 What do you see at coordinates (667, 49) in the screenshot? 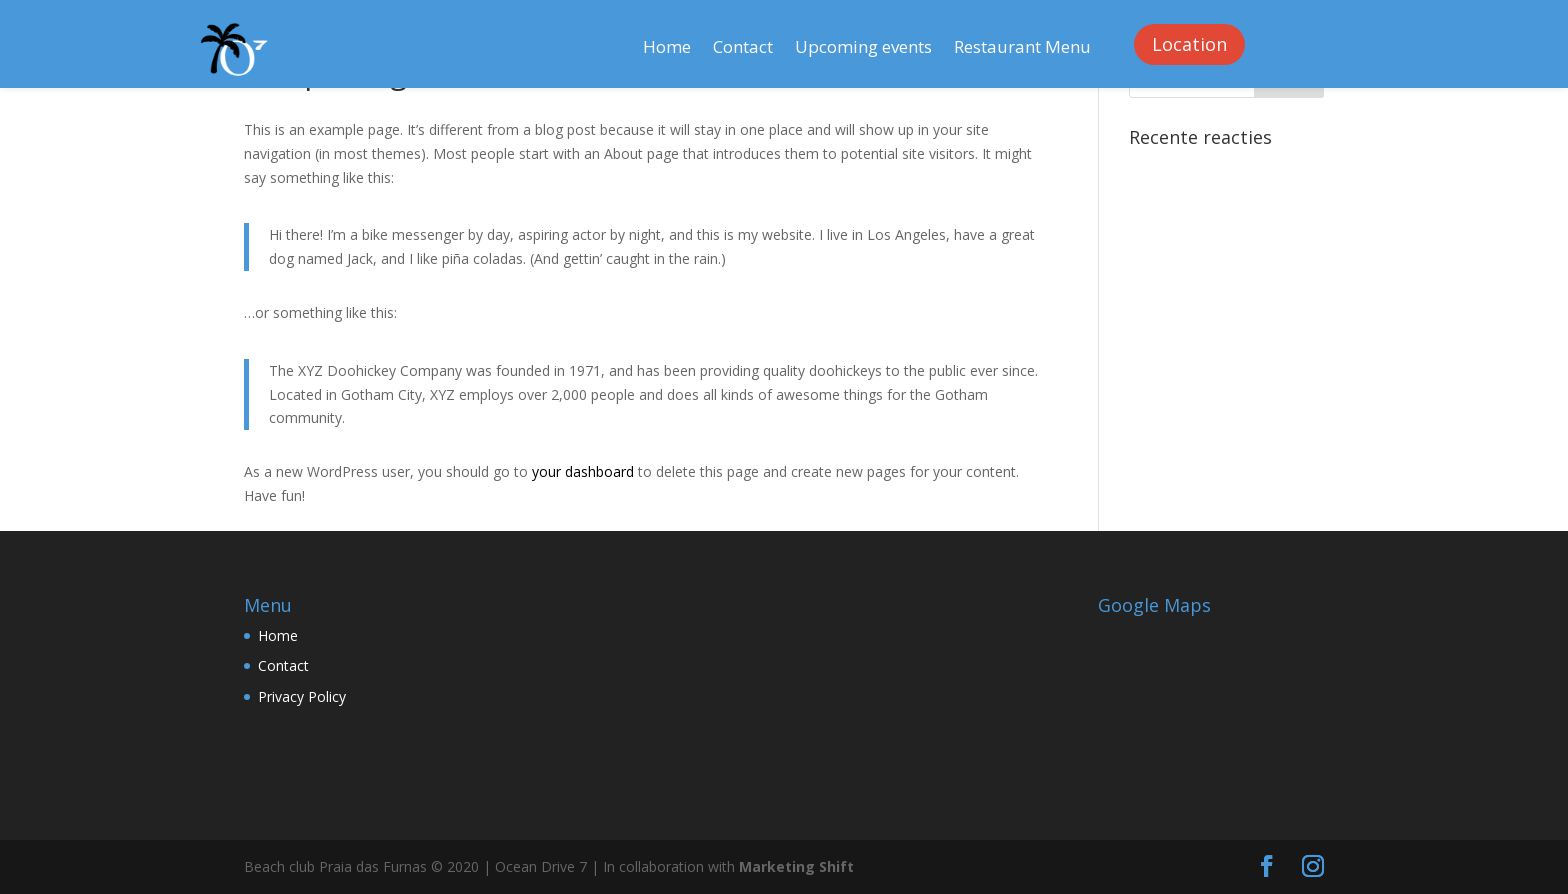
I see `Home` at bounding box center [667, 49].